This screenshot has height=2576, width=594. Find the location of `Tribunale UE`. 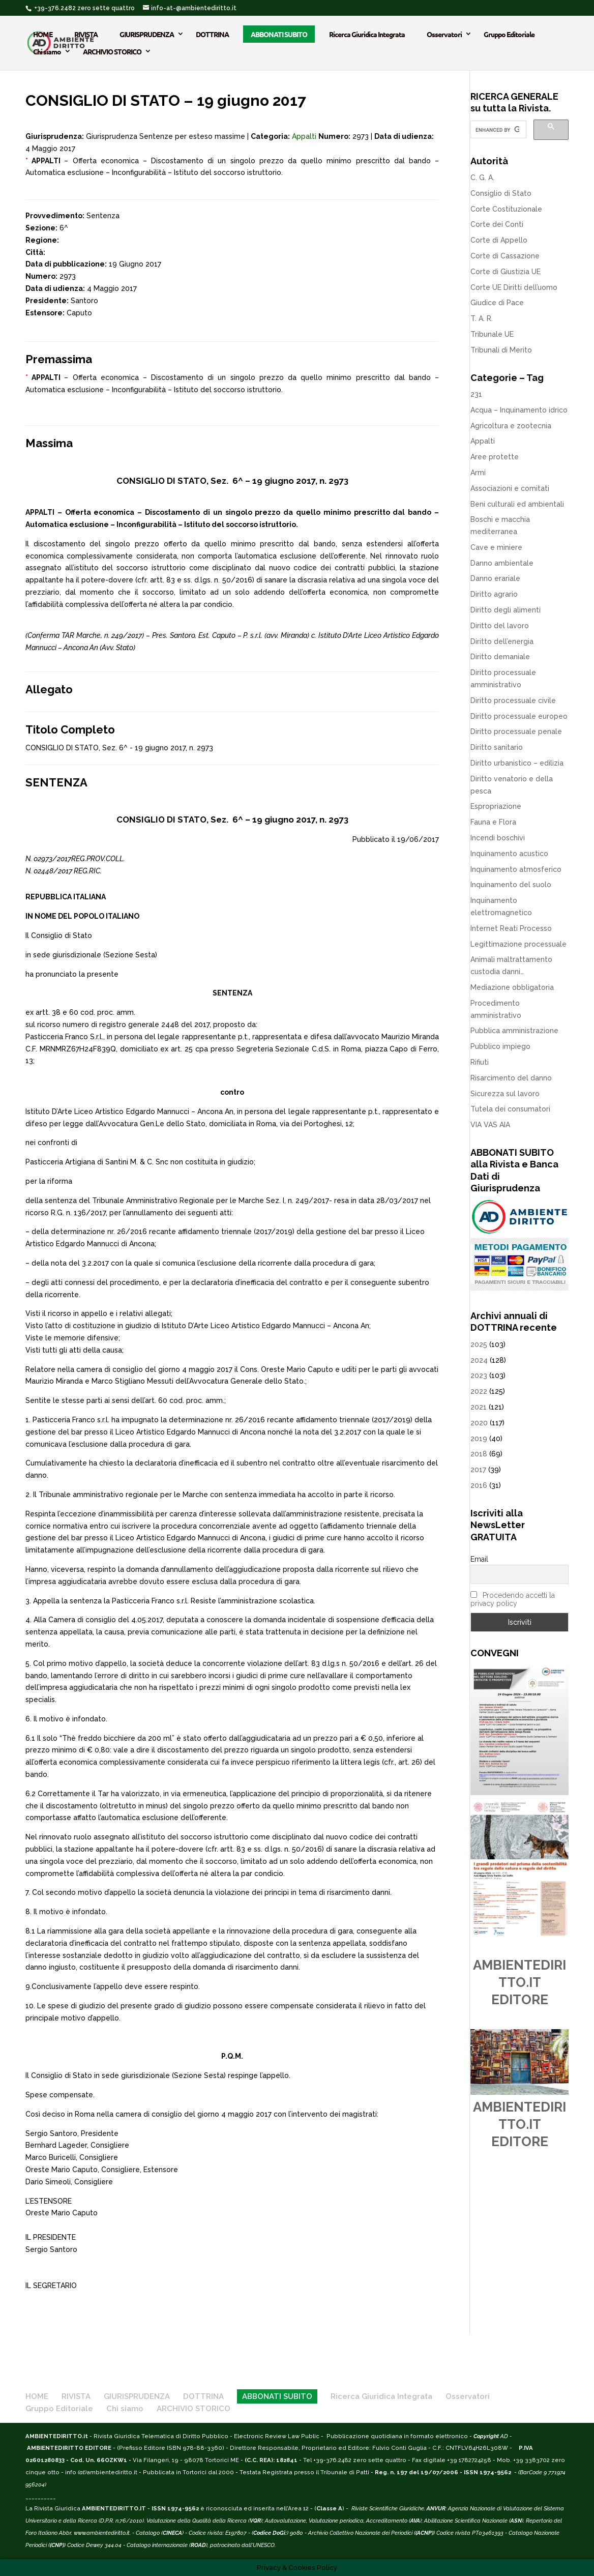

Tribunale UE is located at coordinates (492, 334).